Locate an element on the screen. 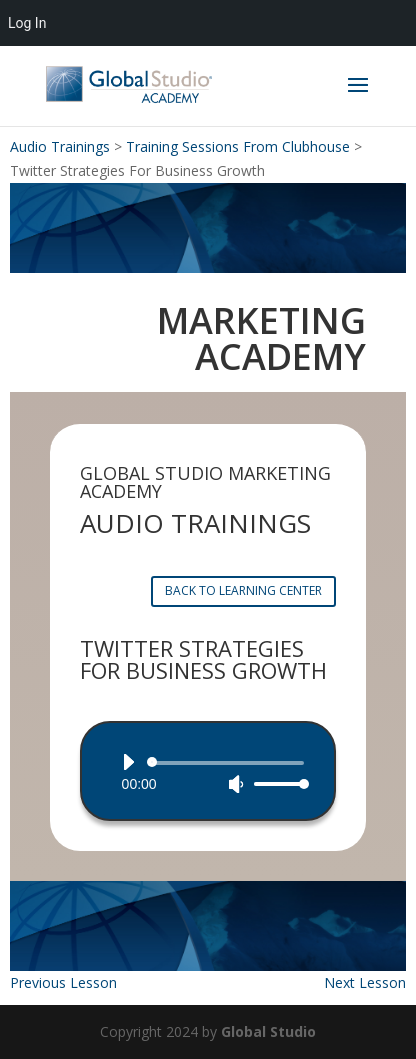 The width and height of the screenshot is (416, 1059). Previous Lesson is located at coordinates (63, 982).